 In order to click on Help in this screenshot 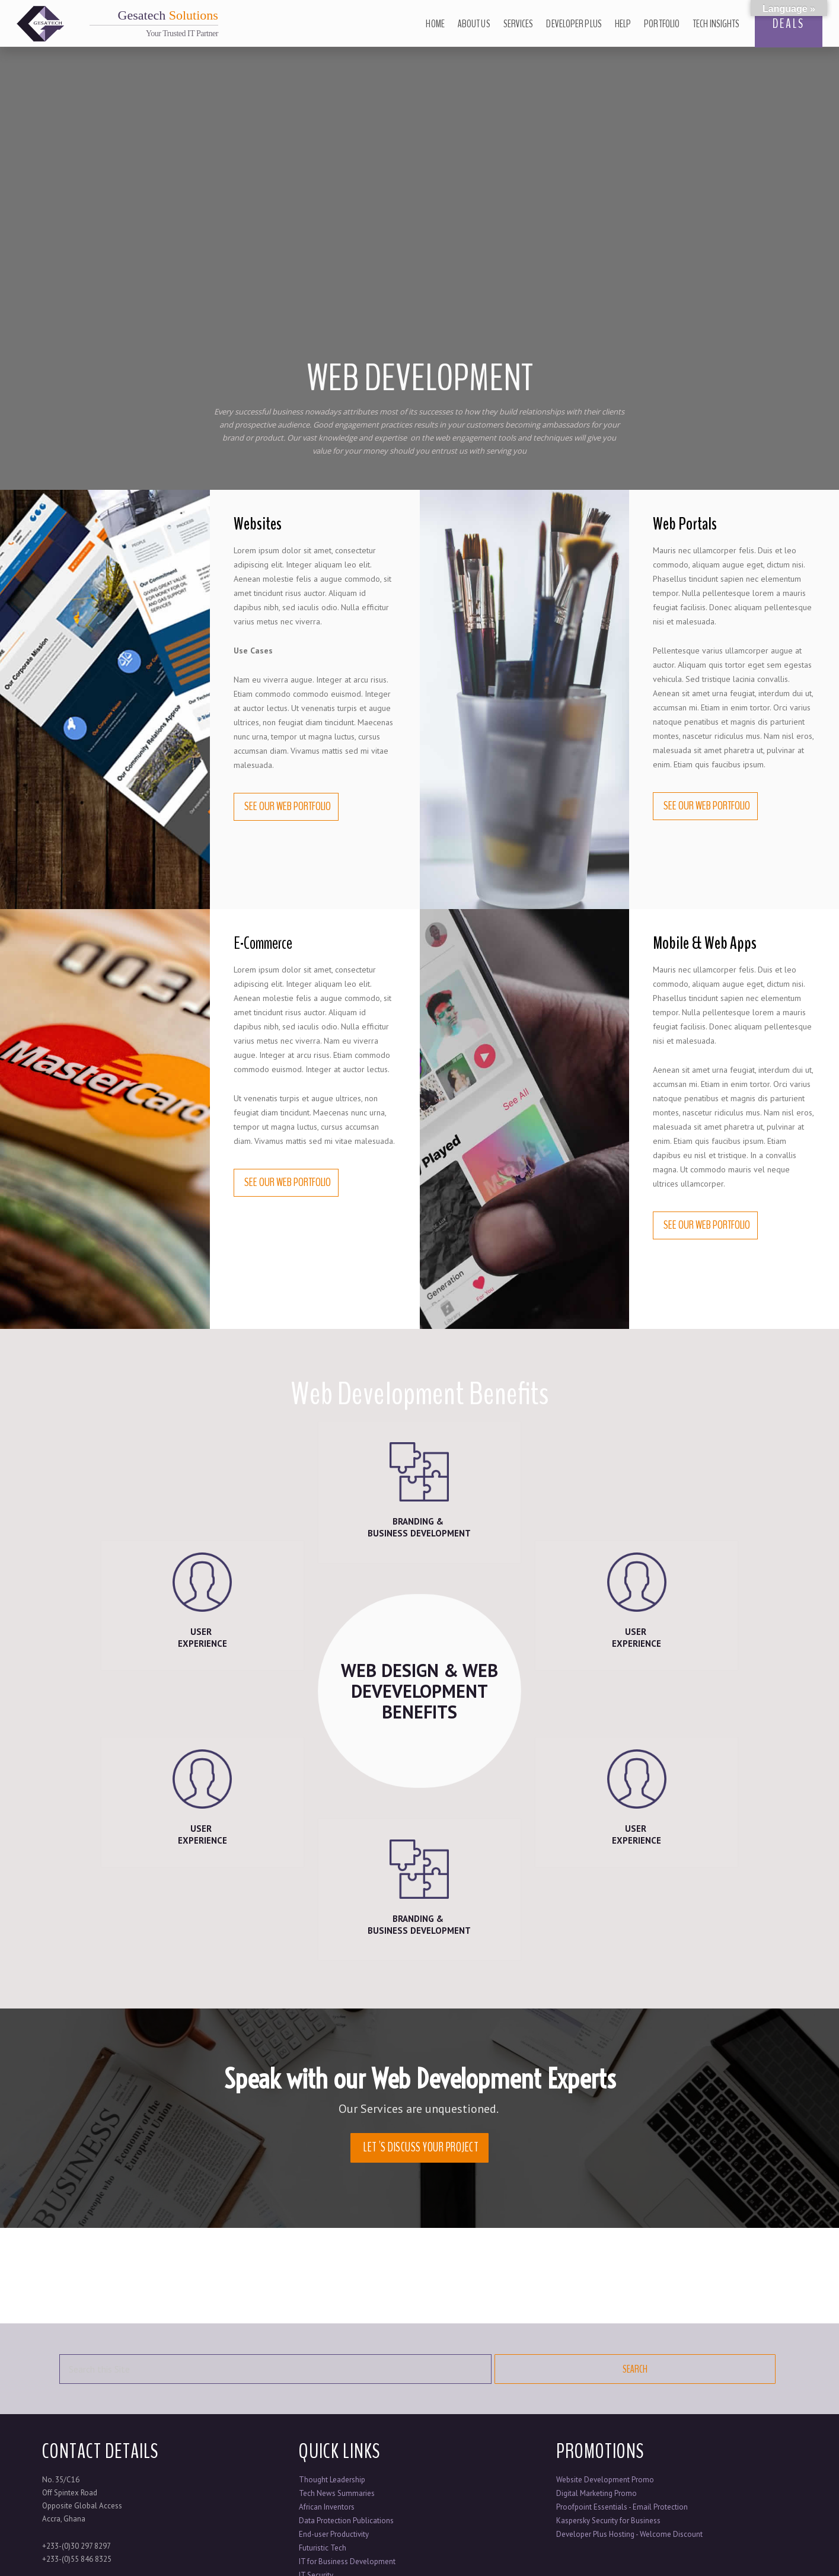, I will do `click(623, 24)`.